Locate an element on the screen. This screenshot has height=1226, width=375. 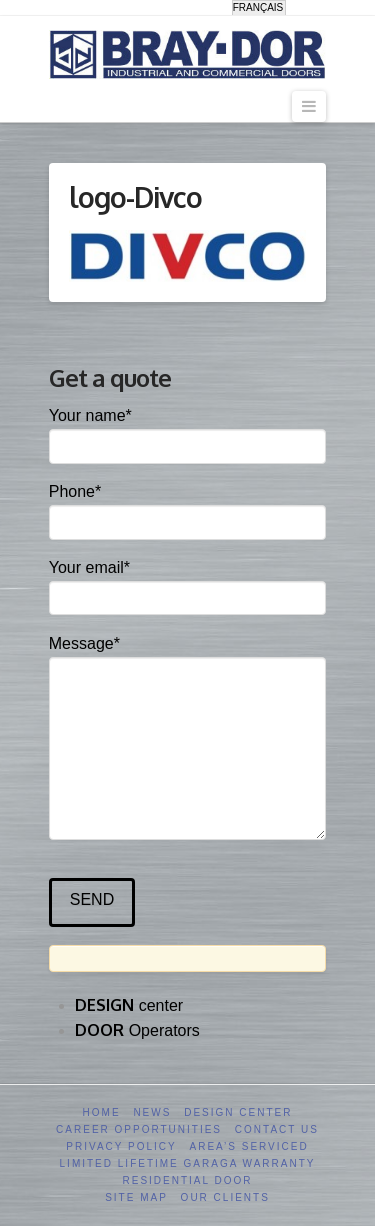
Area’s serviced is located at coordinates (249, 1146).